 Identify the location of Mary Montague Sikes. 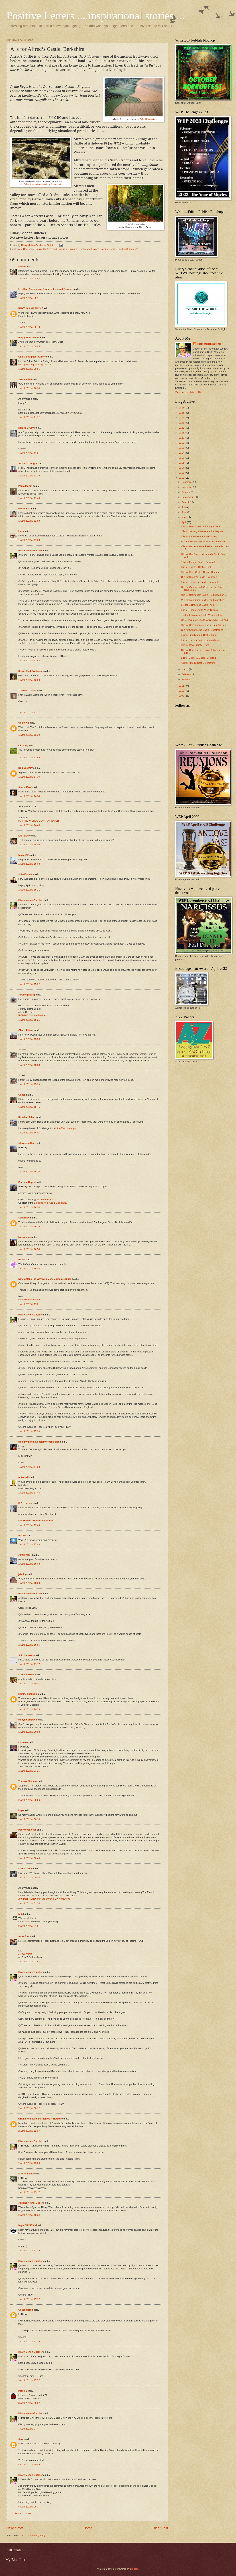
(29, 1299).